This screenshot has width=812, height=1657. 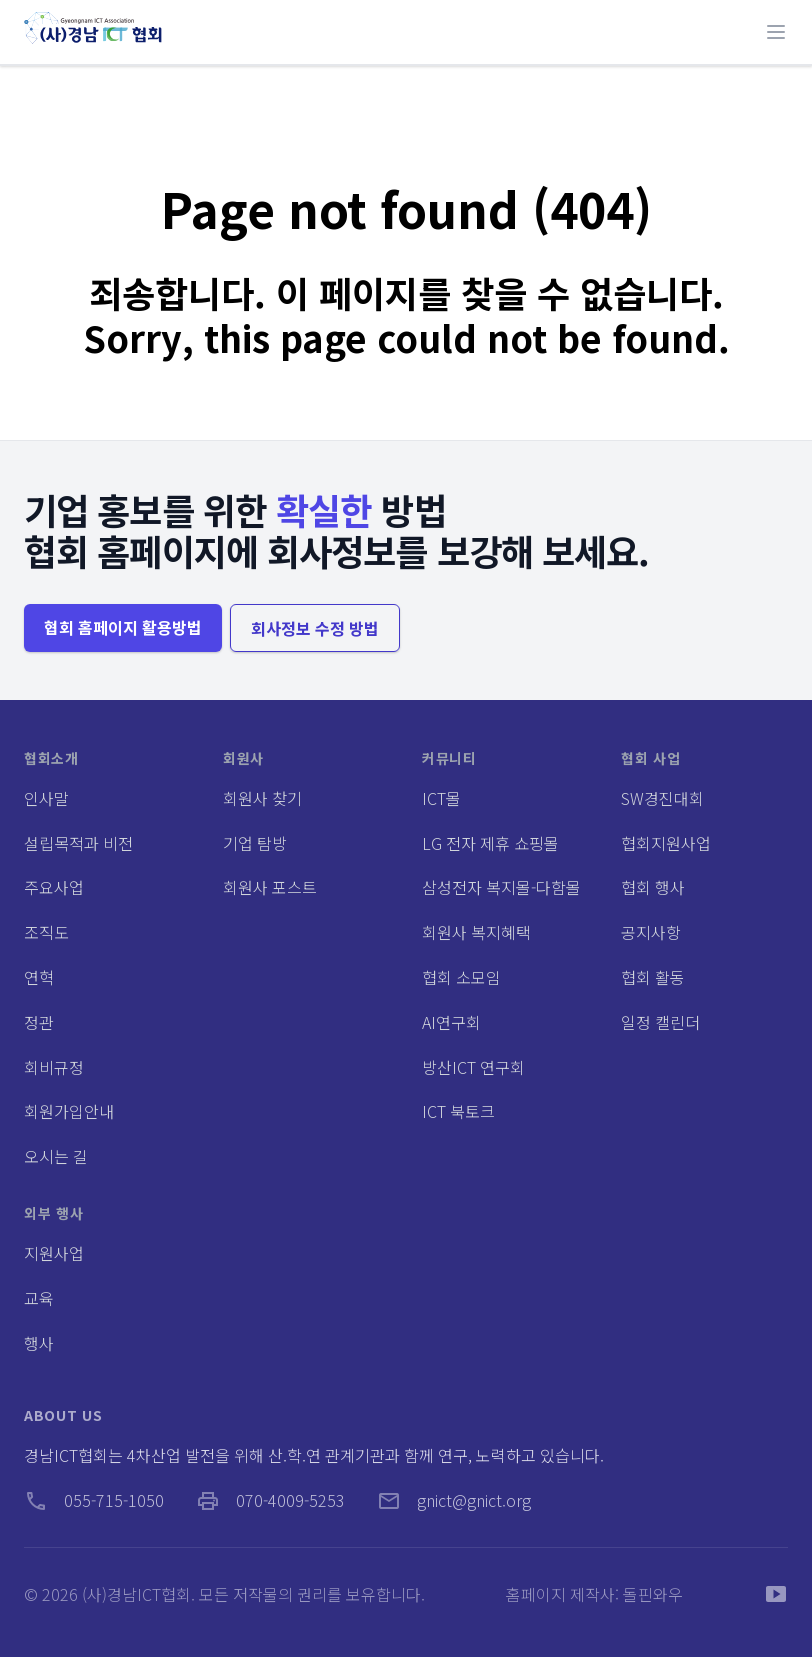 I want to click on 교육, so click(x=39, y=1298).